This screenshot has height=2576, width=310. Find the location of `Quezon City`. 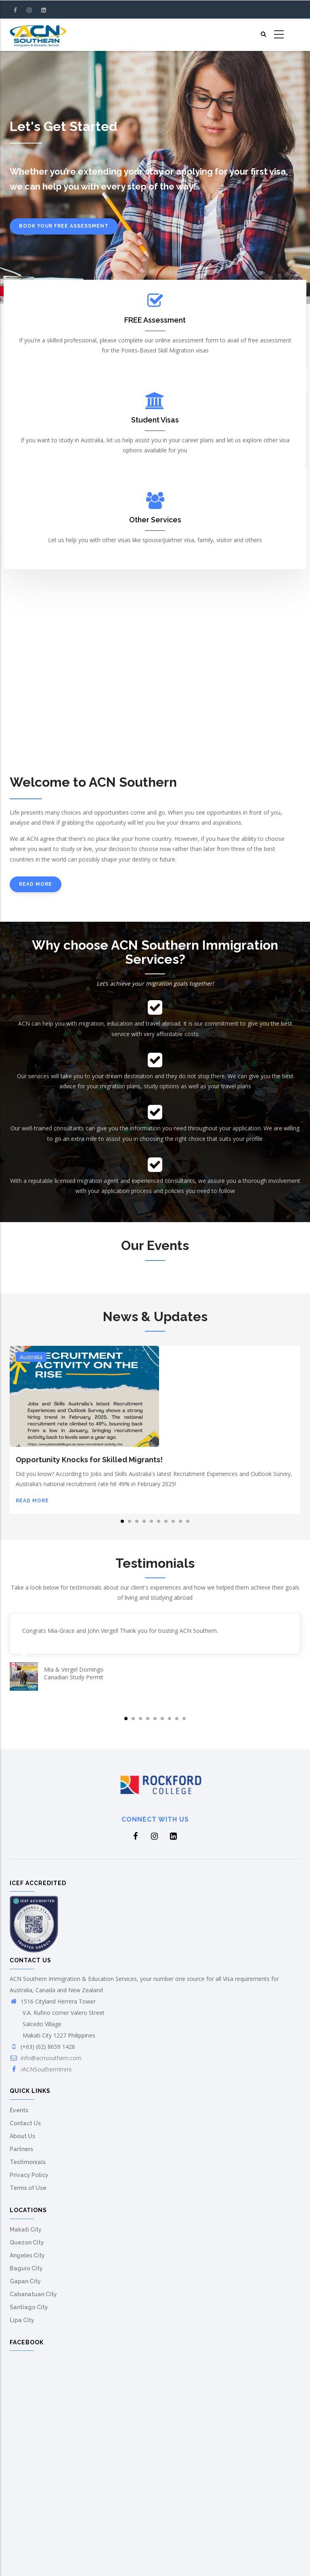

Quezon City is located at coordinates (27, 2242).